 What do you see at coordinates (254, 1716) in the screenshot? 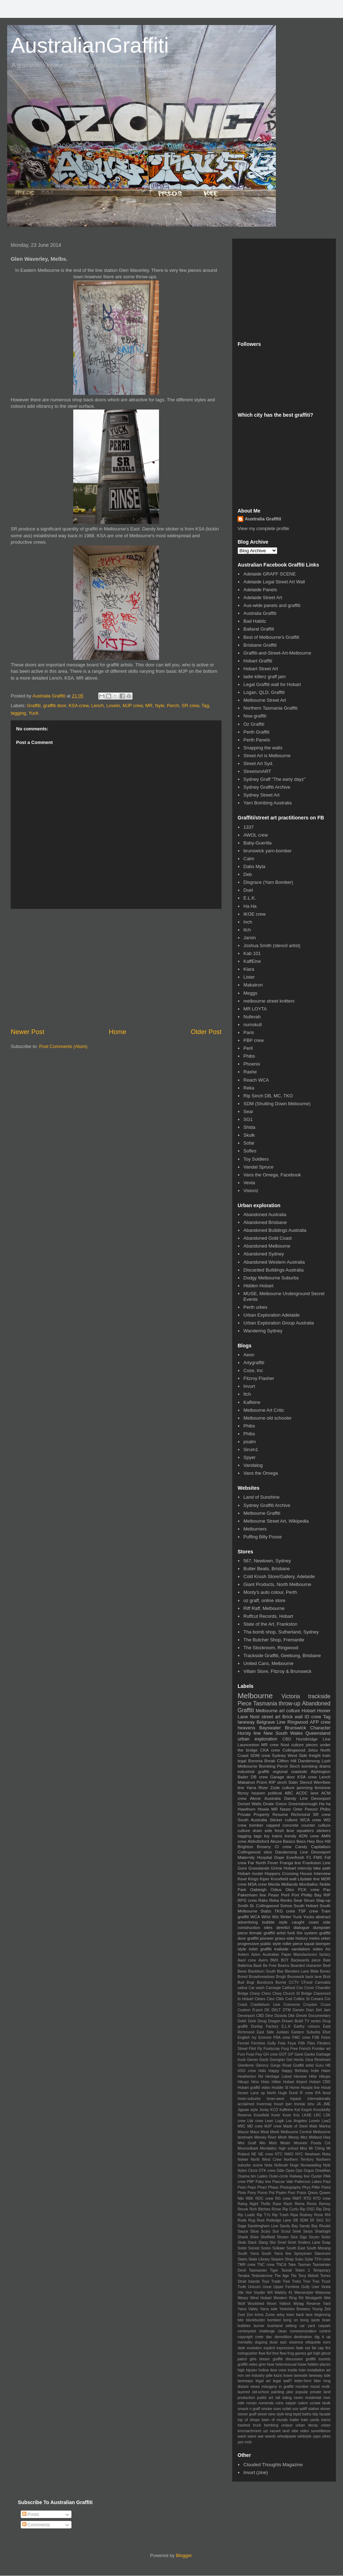
I see `Nost` at bounding box center [254, 1716].